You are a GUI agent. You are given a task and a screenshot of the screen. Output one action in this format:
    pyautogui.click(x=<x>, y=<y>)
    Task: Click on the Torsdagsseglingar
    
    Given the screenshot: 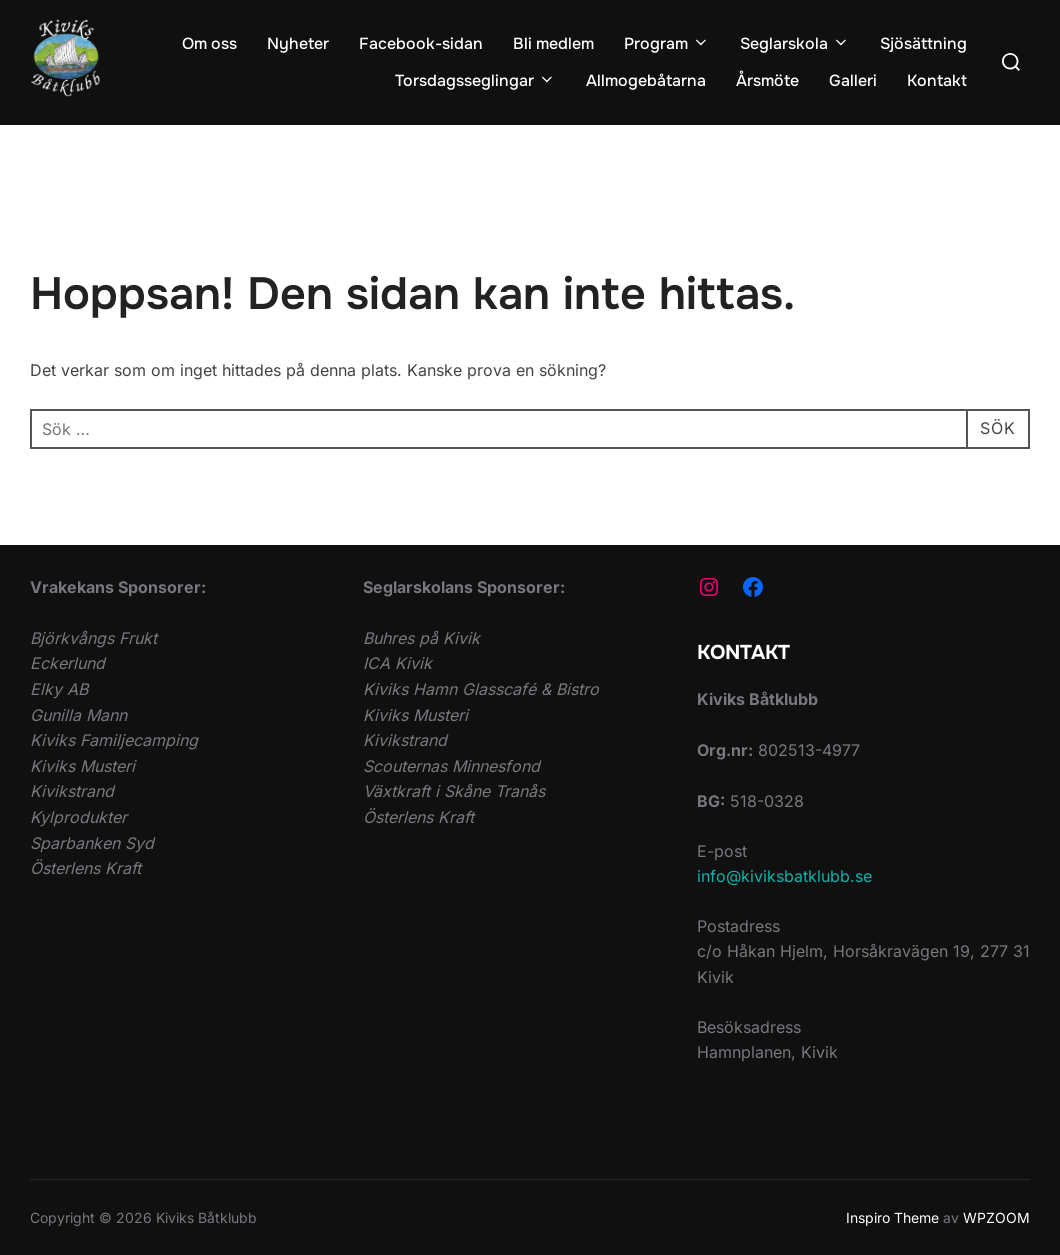 What is the action you would take?
    pyautogui.click(x=475, y=80)
    